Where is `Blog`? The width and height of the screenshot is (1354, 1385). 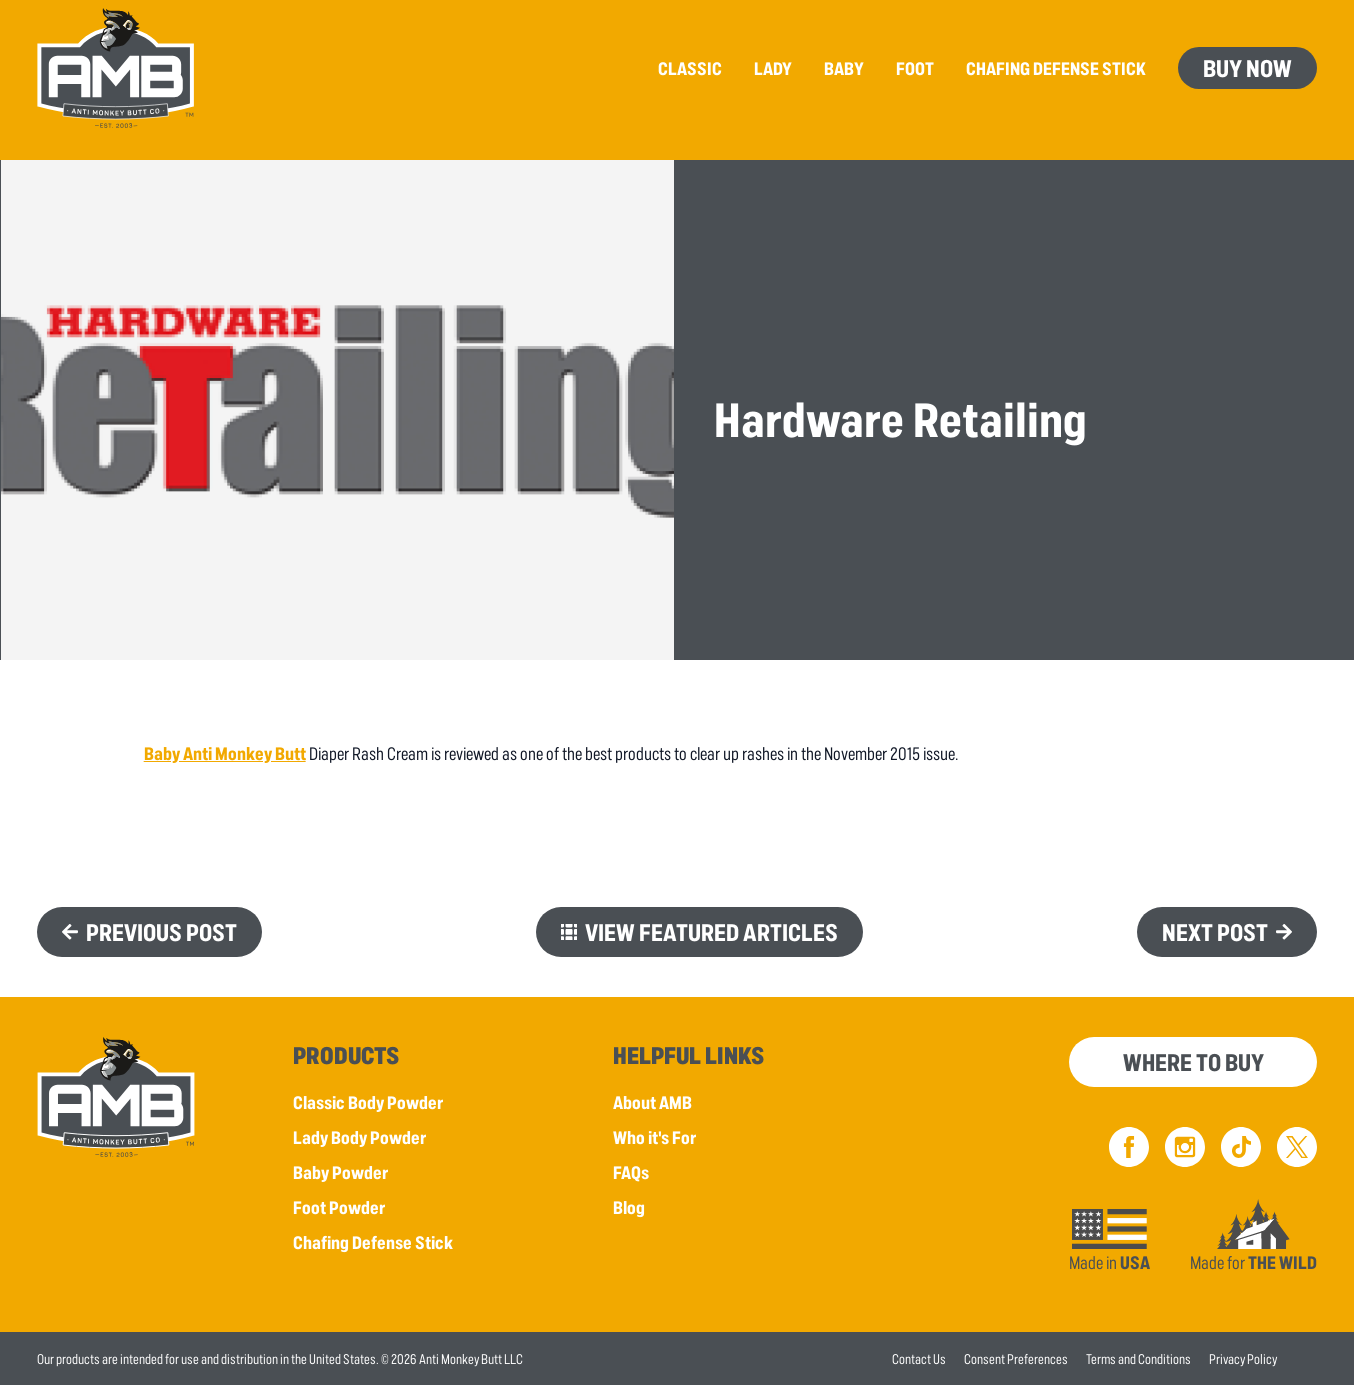 Blog is located at coordinates (629, 1207).